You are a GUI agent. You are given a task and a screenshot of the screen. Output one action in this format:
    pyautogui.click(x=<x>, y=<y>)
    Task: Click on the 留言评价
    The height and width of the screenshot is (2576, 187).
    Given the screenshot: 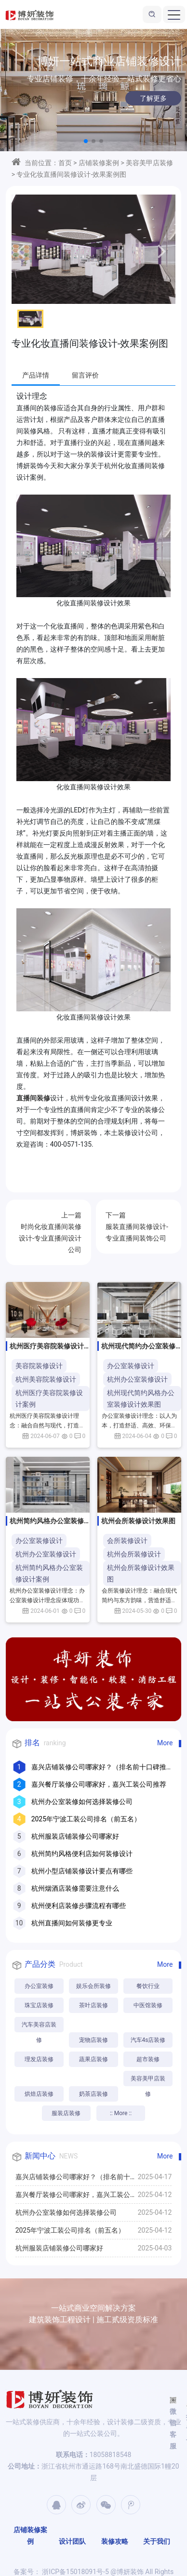 What is the action you would take?
    pyautogui.click(x=85, y=375)
    